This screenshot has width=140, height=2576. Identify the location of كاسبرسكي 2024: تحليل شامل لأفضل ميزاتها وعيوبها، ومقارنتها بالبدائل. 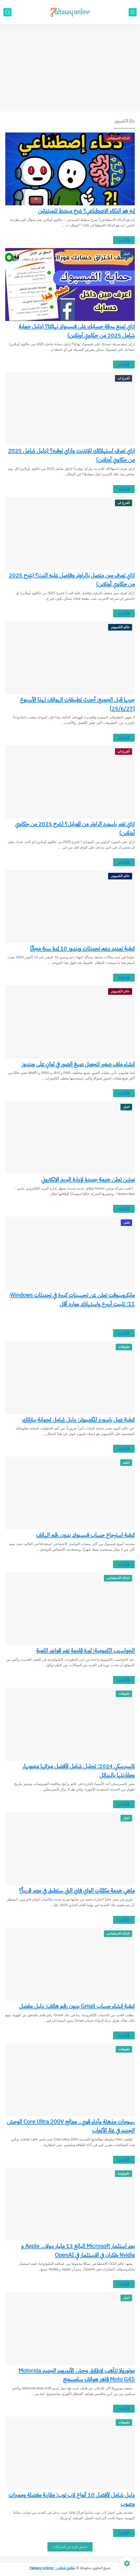
(78, 1770).